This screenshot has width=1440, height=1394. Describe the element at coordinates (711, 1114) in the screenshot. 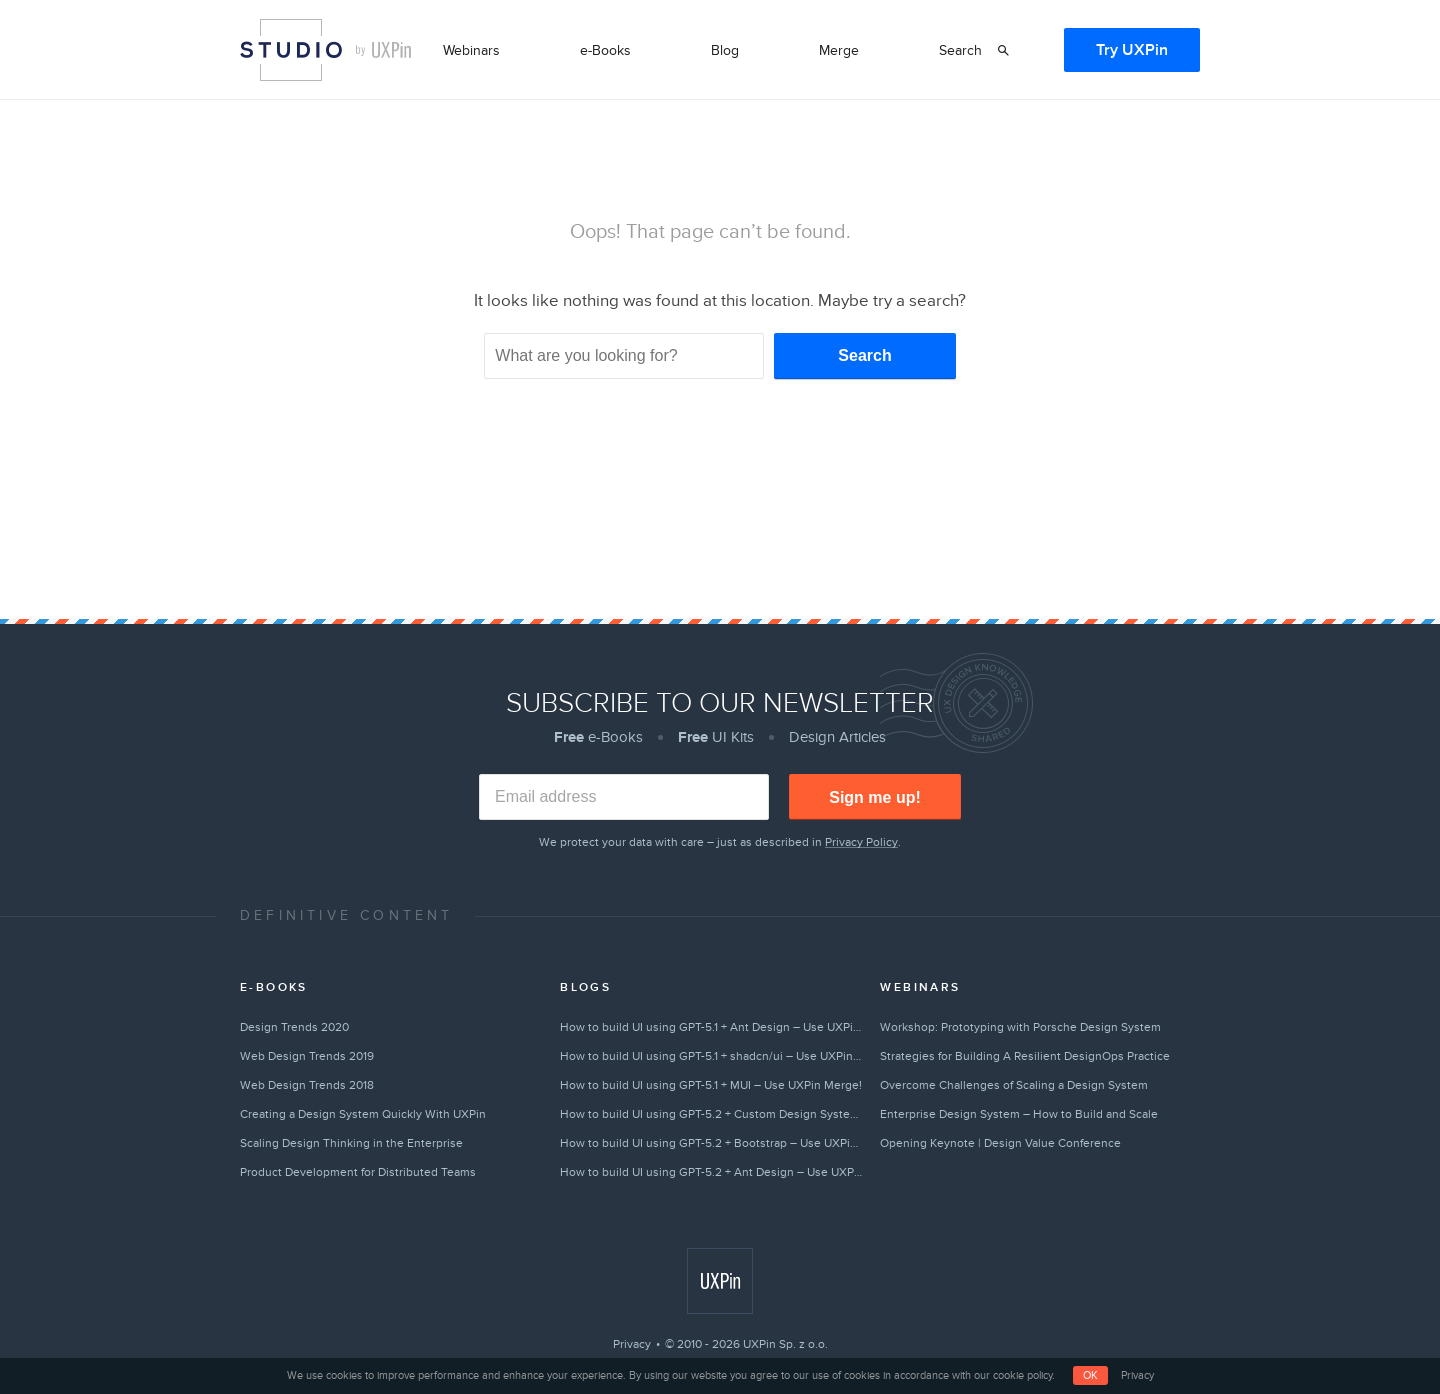

I see `How to build UI using GPT-5.2 + Custom Design Systems – Use UXPin Merge!` at that location.